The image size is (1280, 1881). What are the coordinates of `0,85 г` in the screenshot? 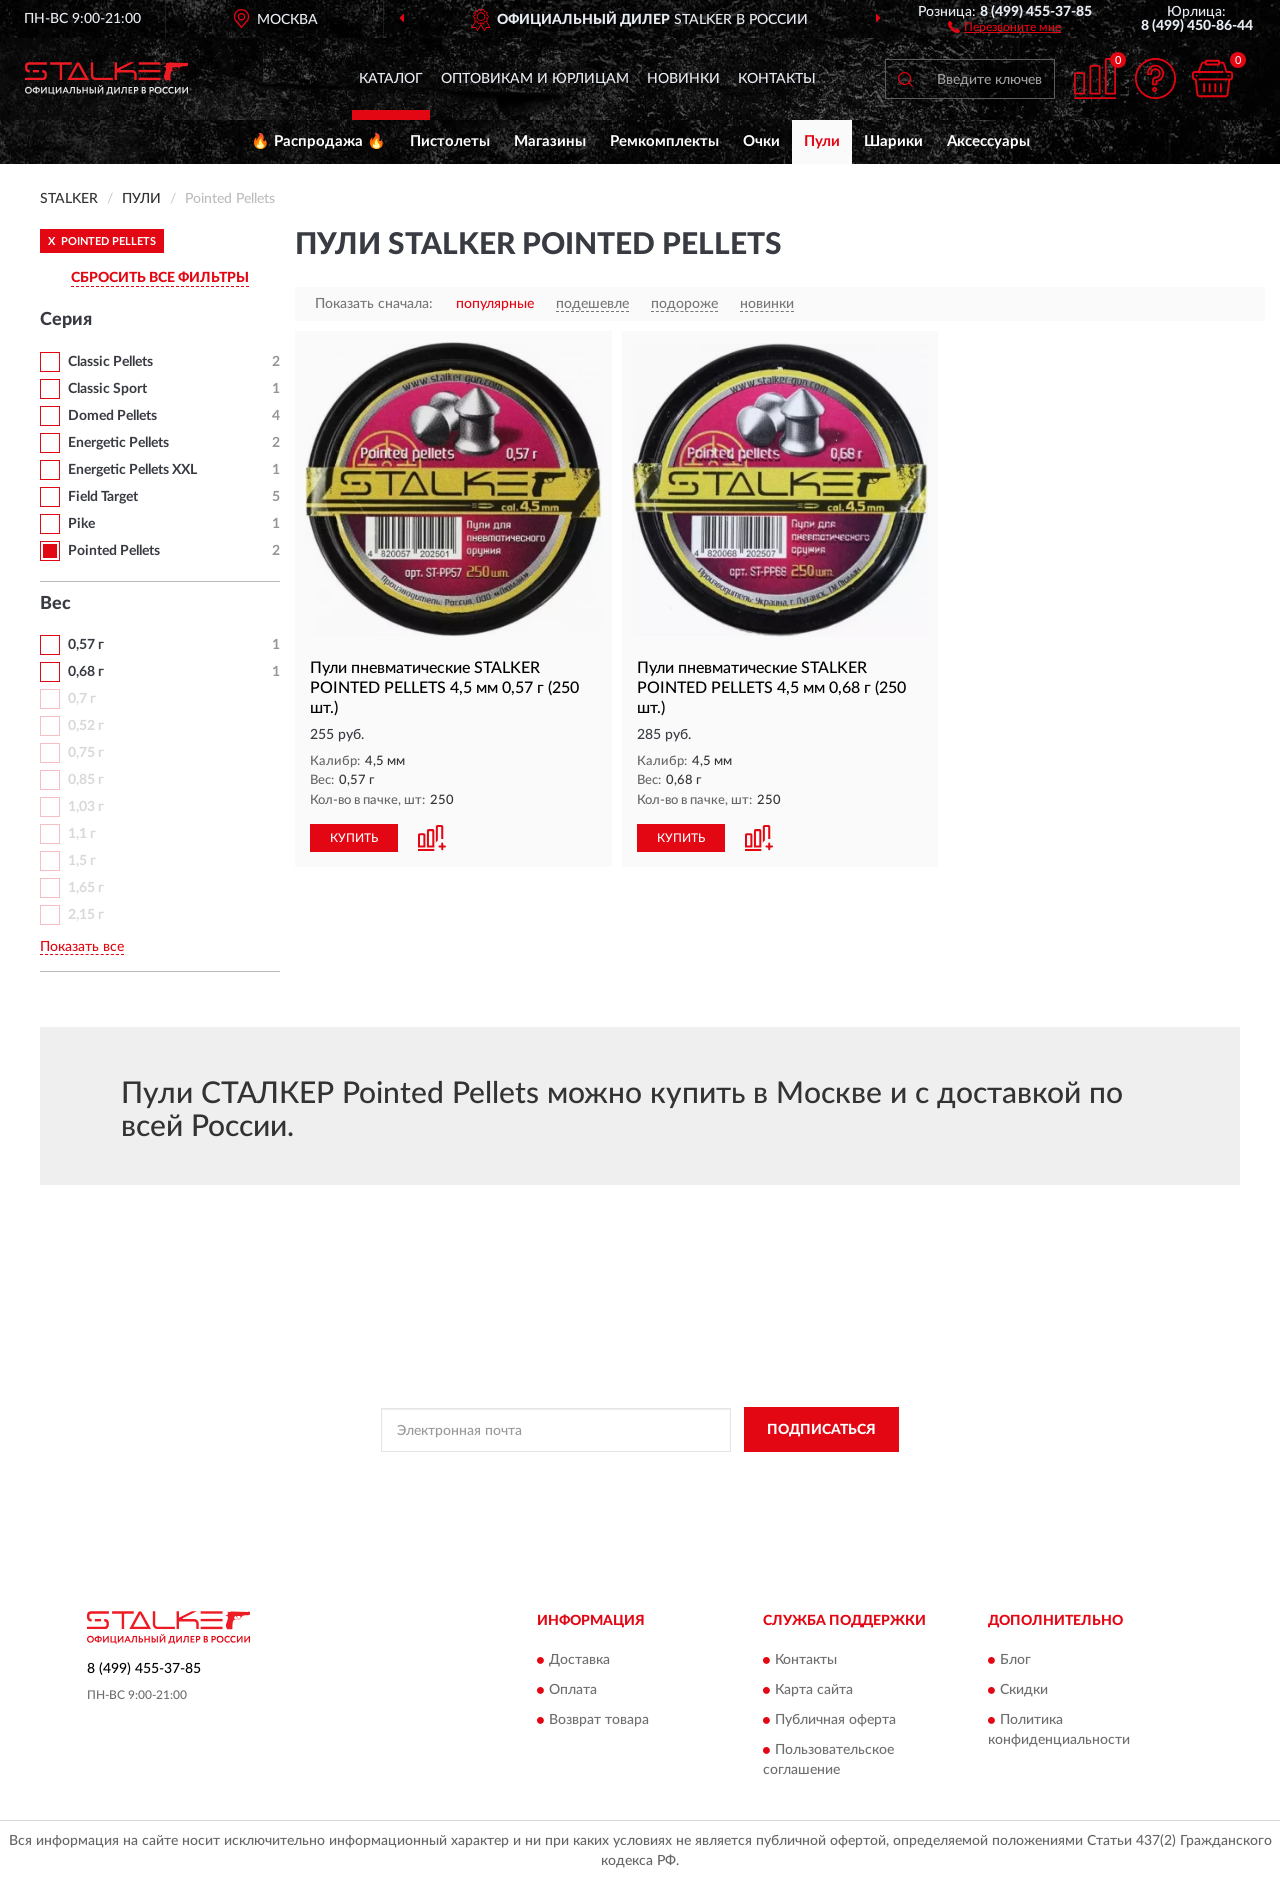 It's located at (86, 780).